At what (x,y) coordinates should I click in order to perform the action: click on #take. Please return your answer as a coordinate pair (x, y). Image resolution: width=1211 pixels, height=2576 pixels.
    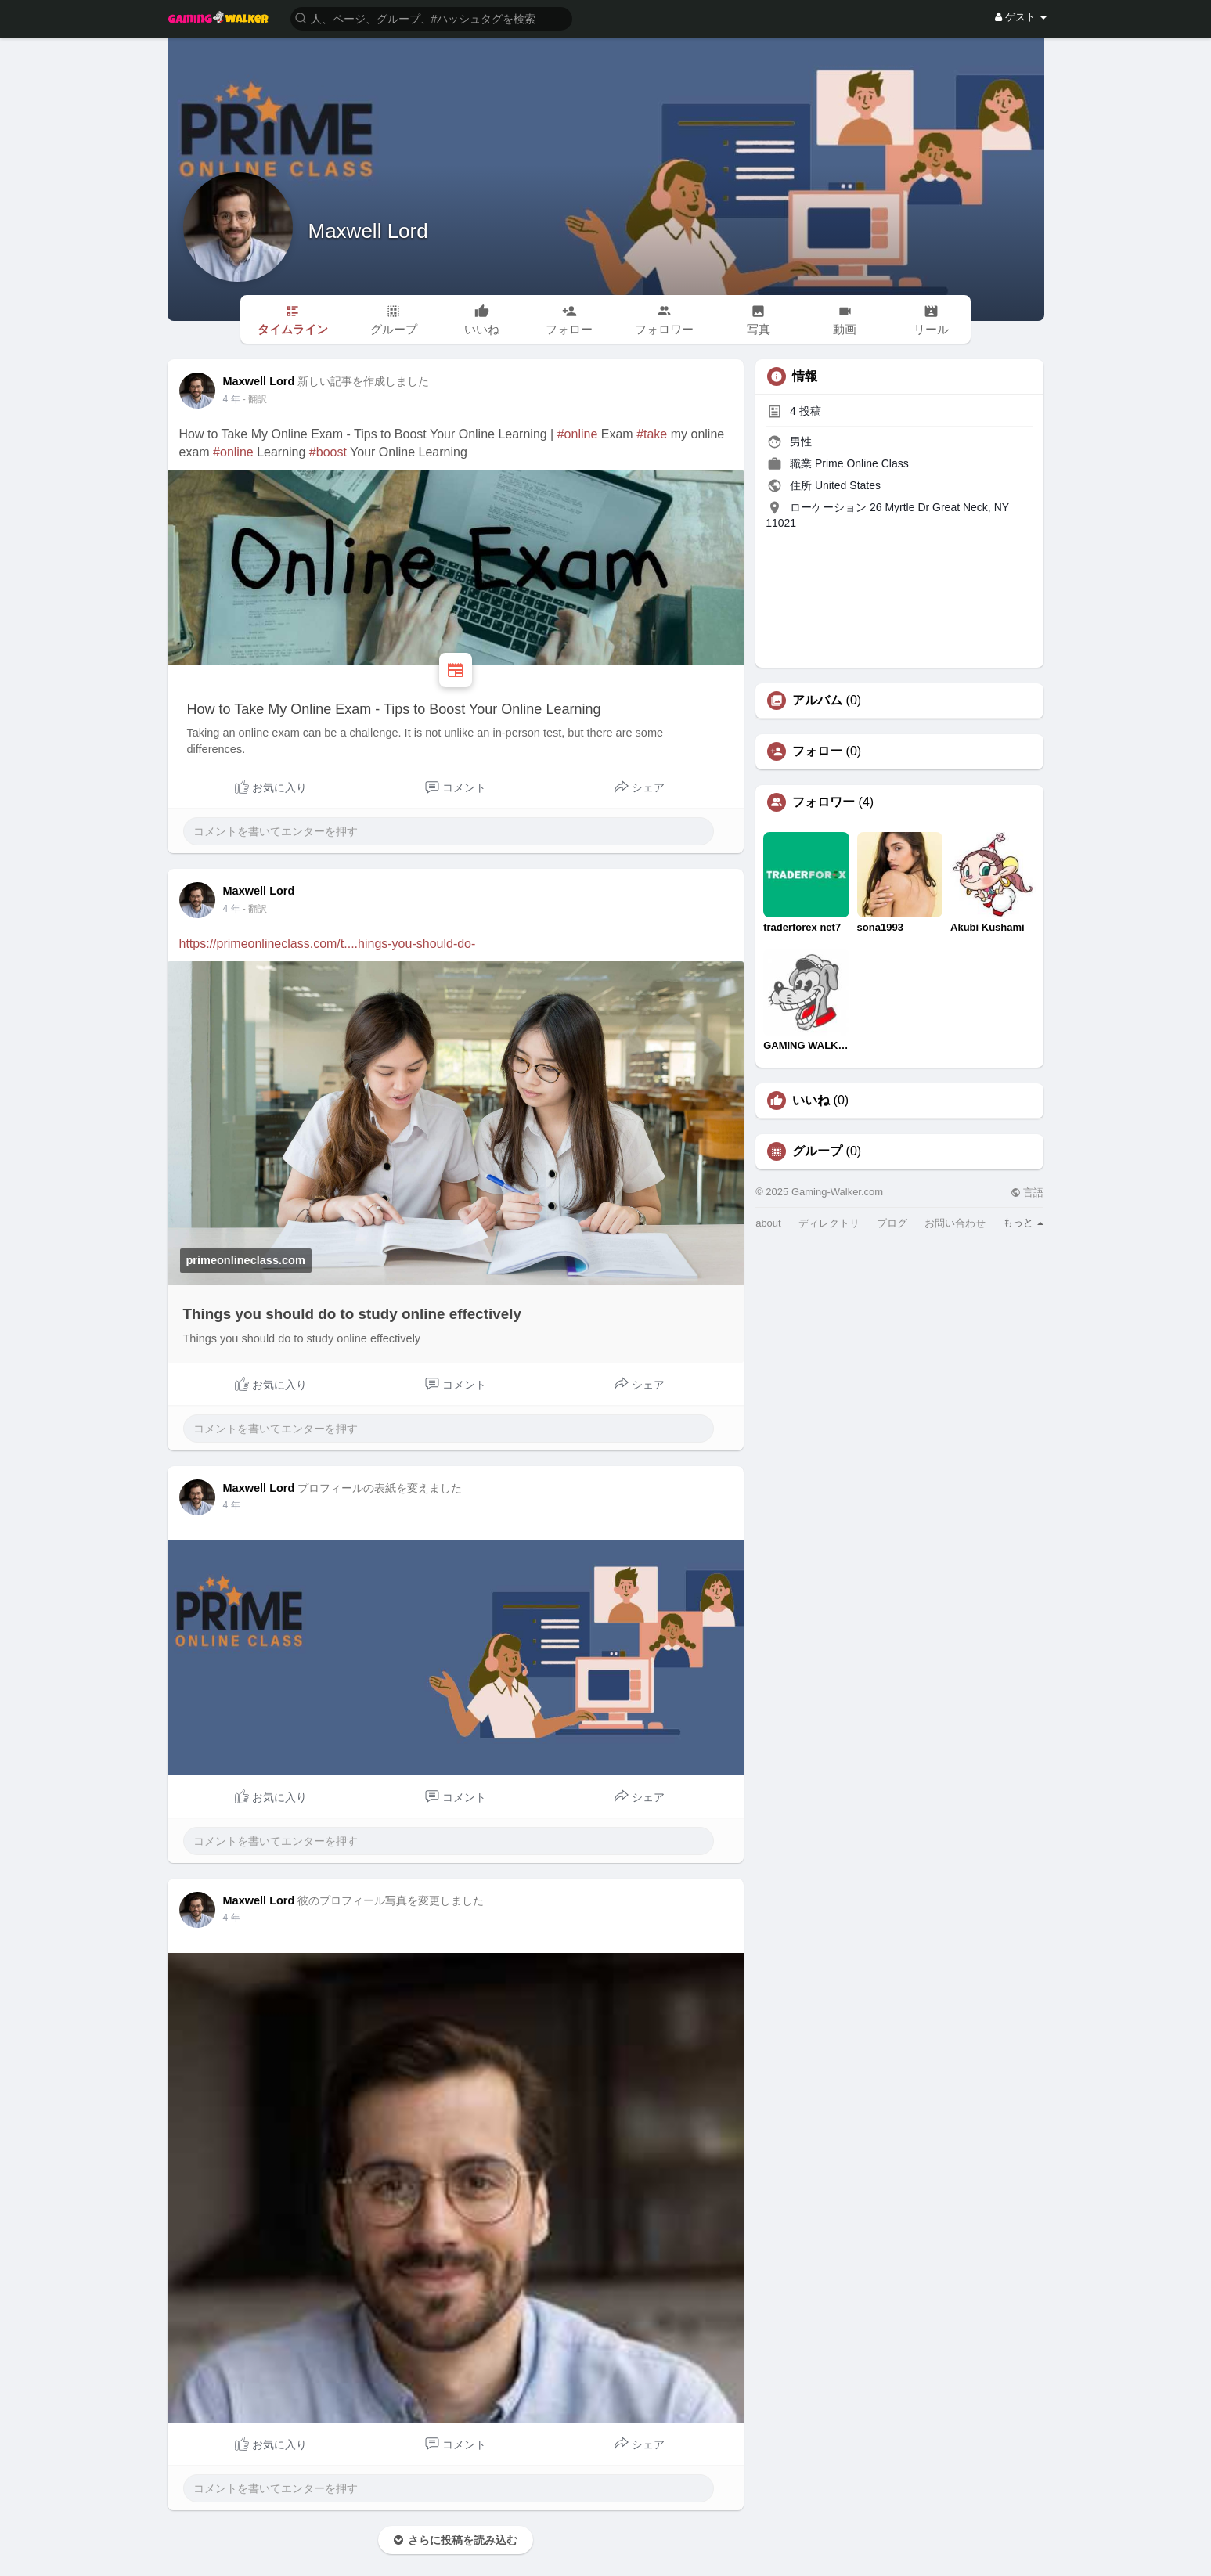
    Looking at the image, I should click on (651, 434).